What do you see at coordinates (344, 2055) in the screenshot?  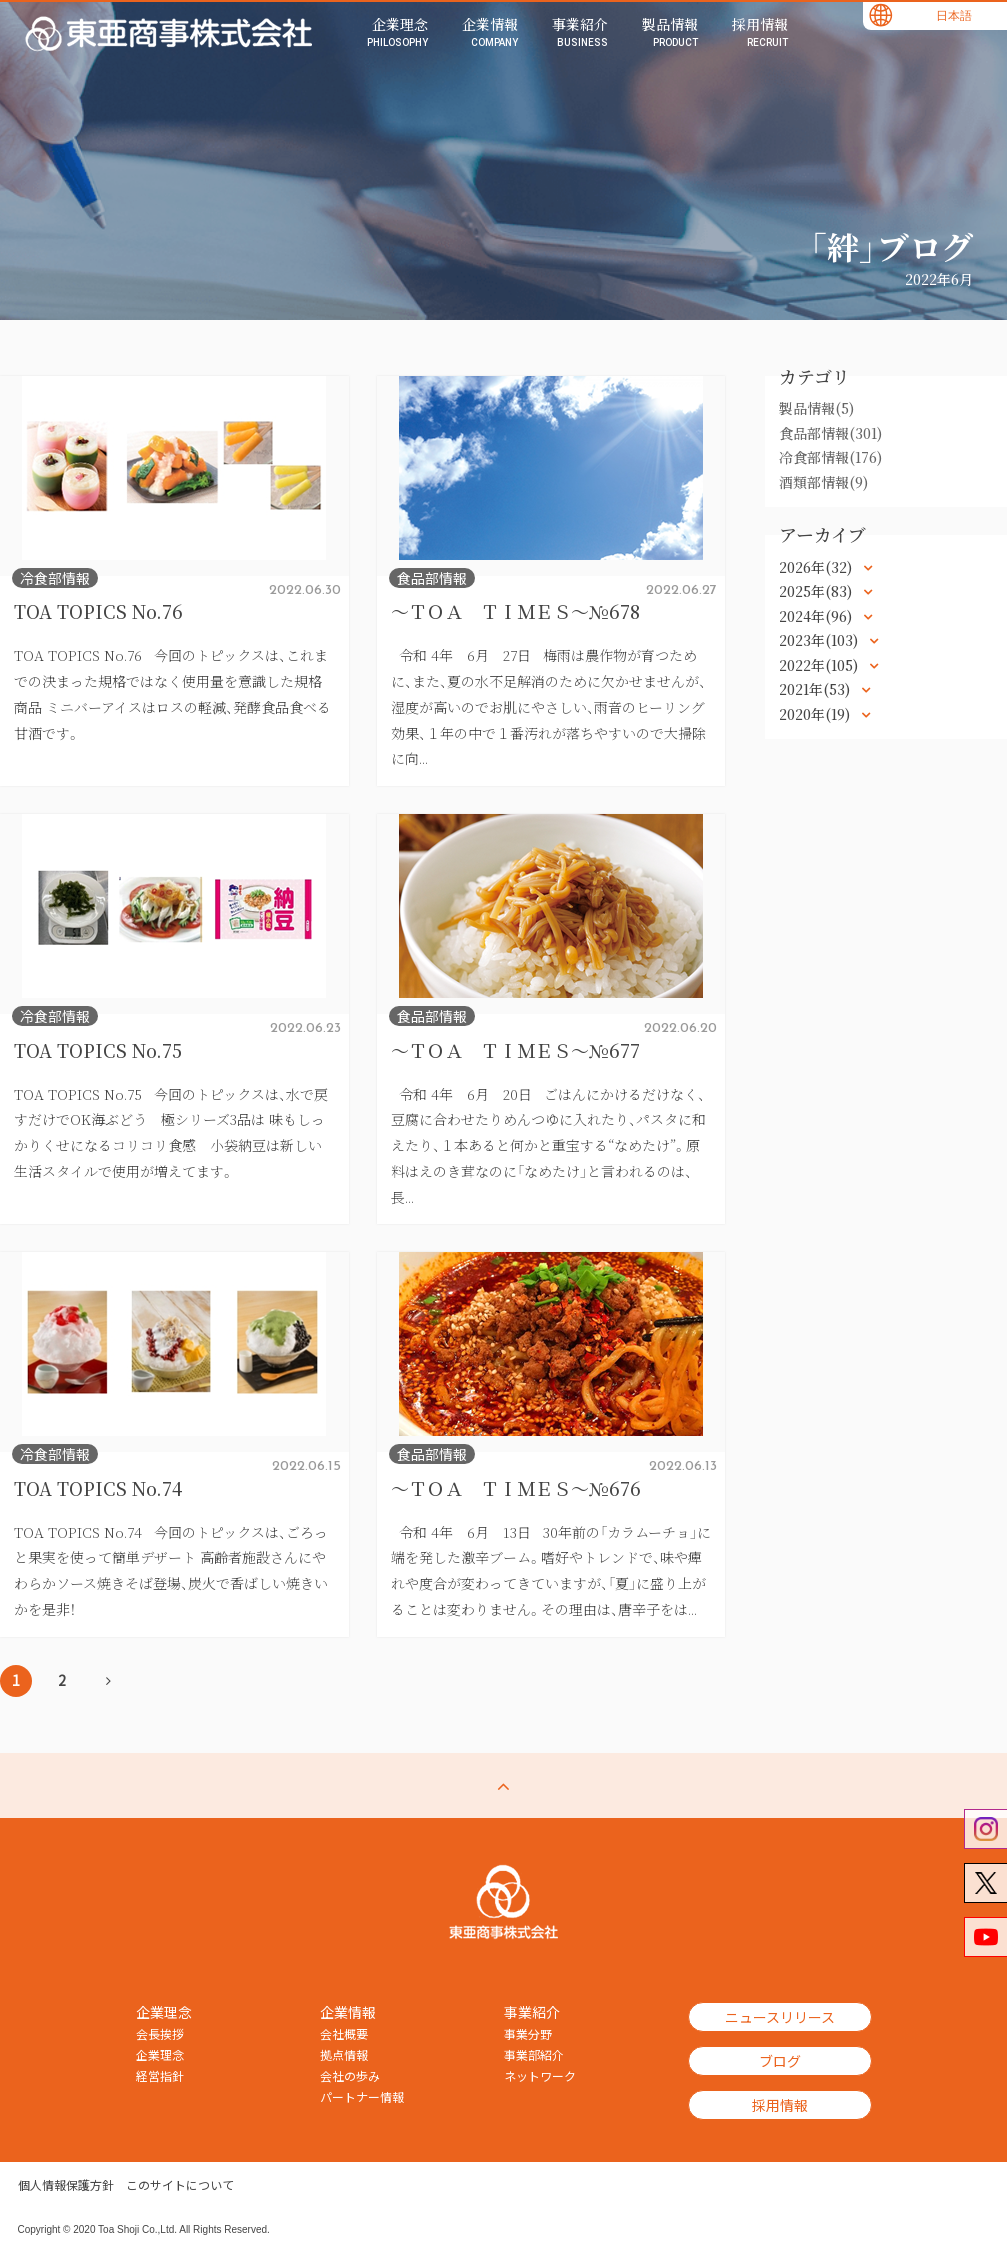 I see `拠点情報` at bounding box center [344, 2055].